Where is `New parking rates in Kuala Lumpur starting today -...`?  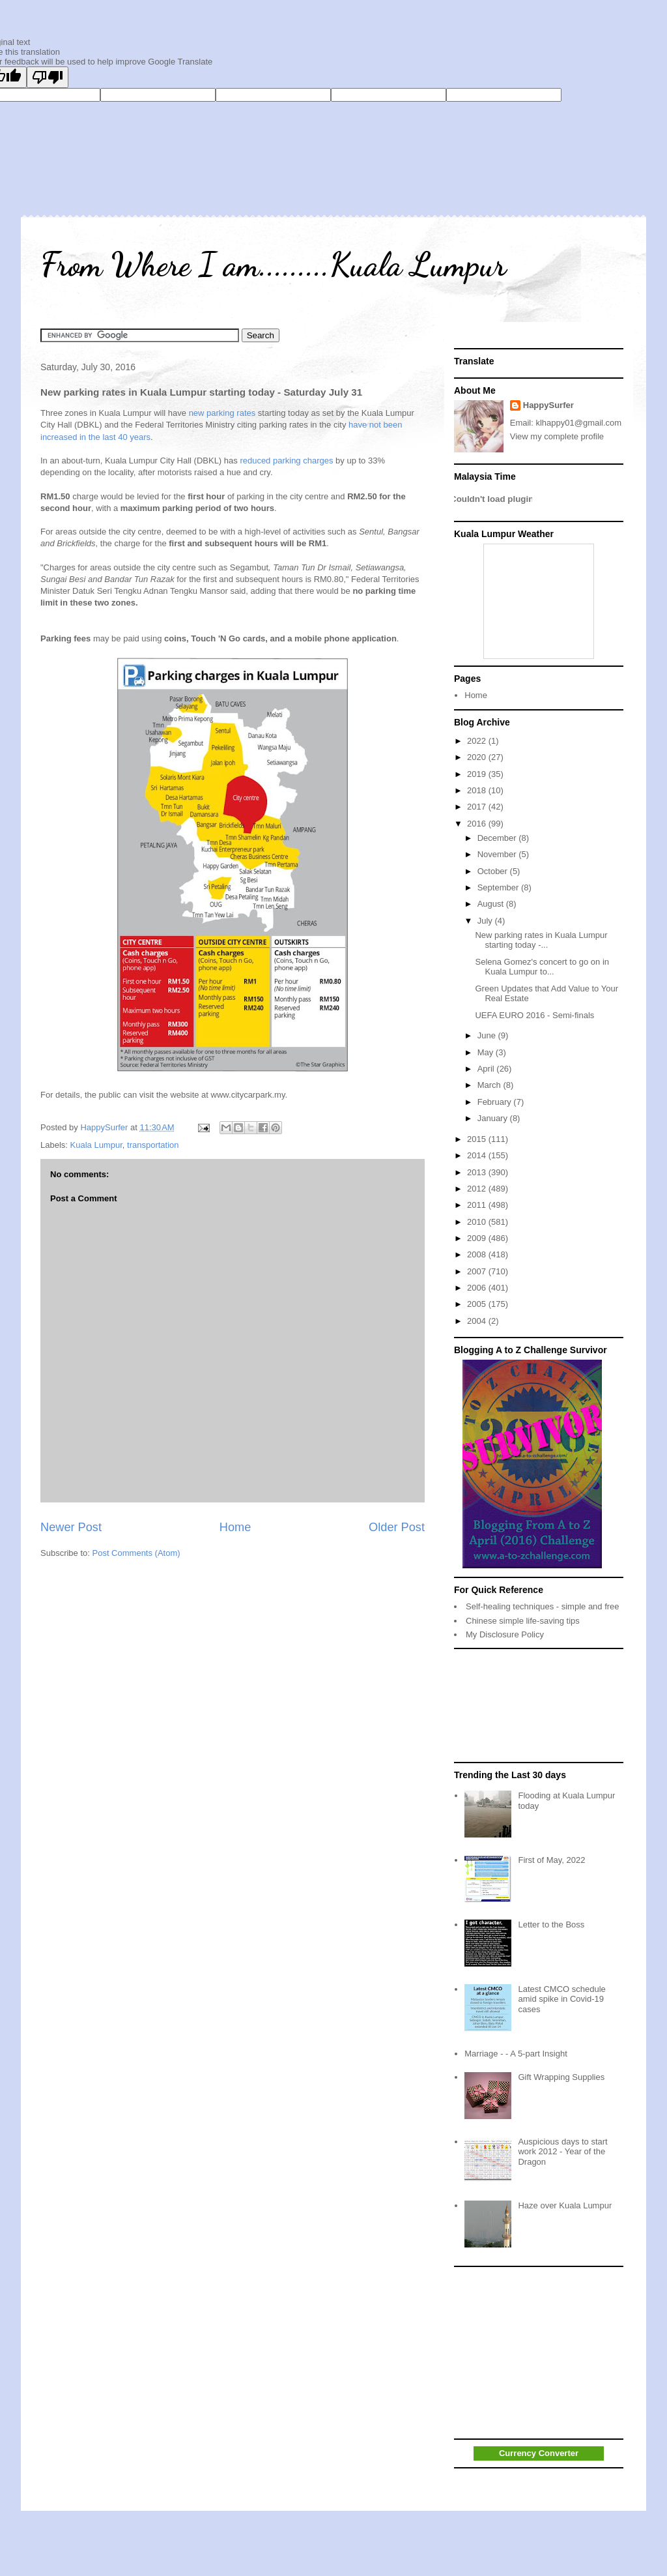 New parking rates in Kuala Lumpur starting today -... is located at coordinates (541, 940).